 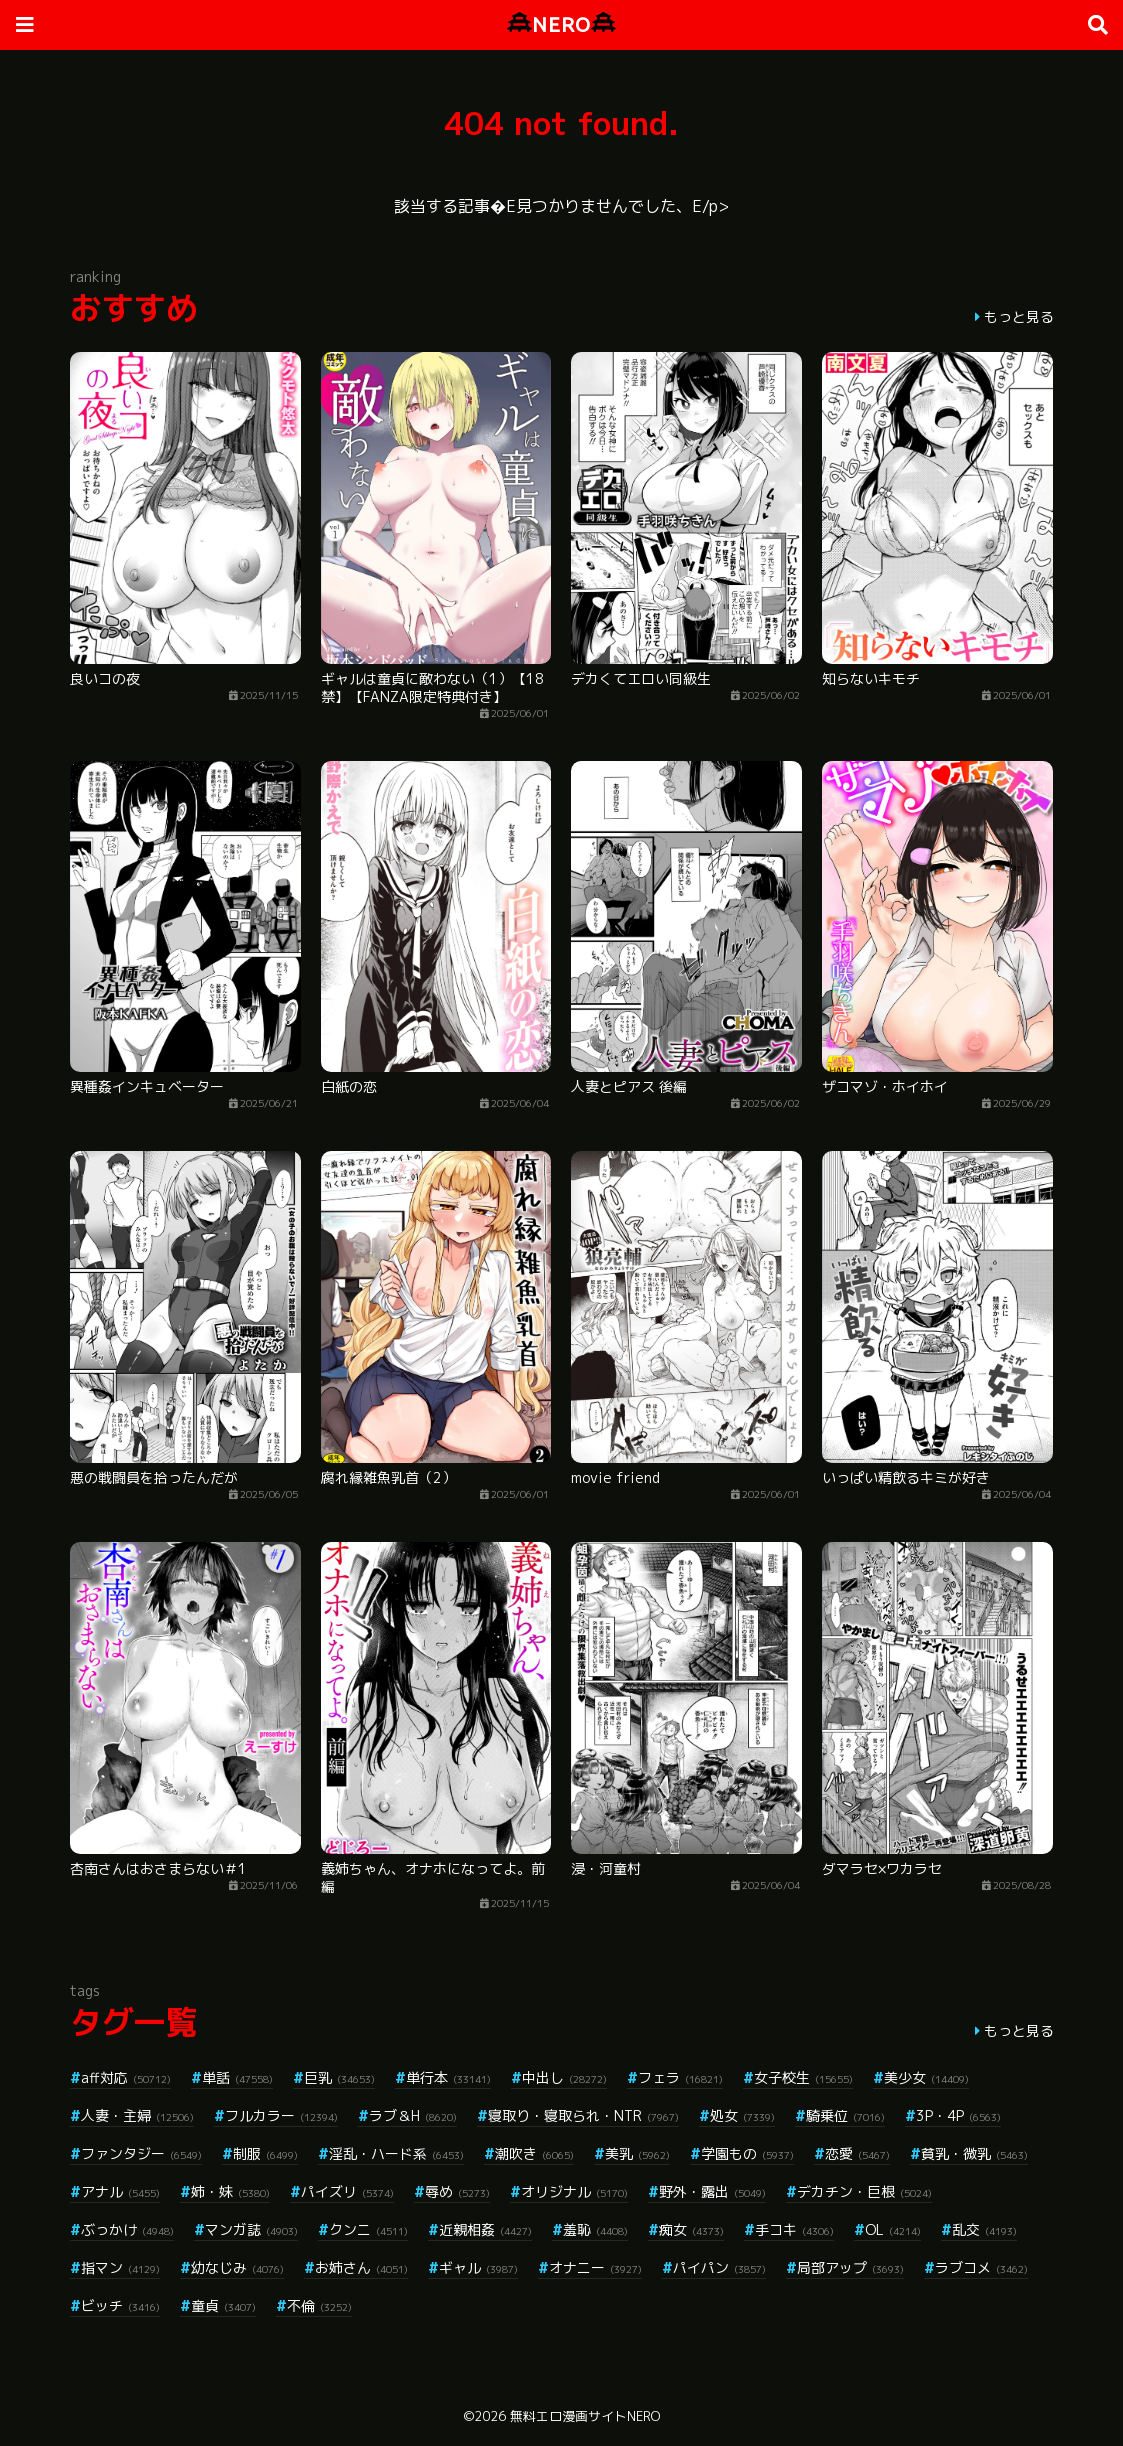 I want to click on 単行本, so click(x=448, y=2077).